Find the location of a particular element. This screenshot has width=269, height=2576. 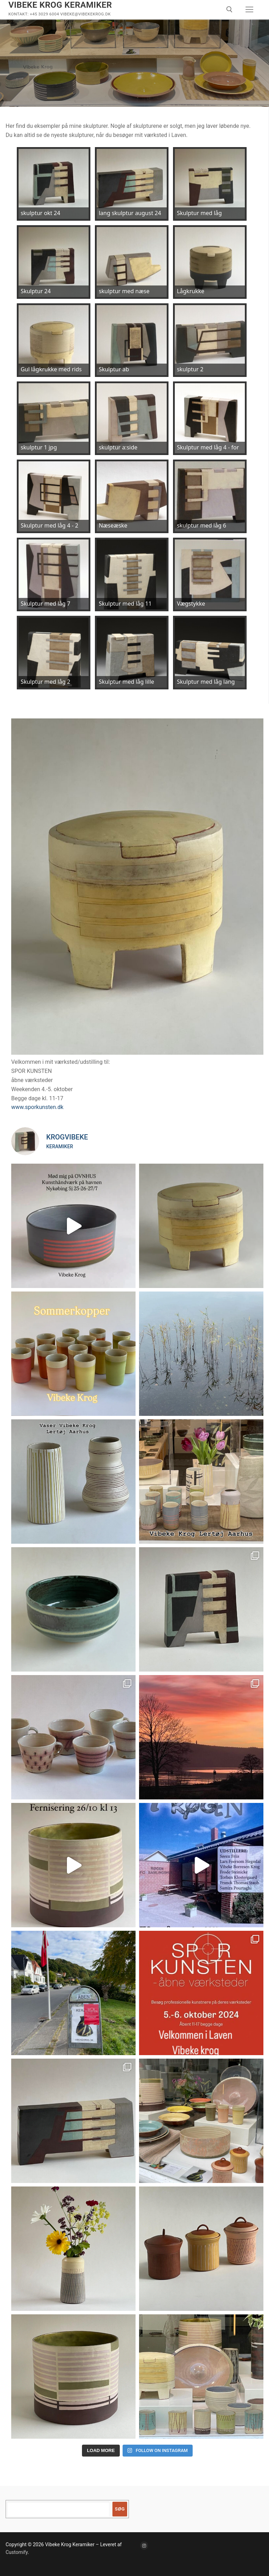

[Instagram] is located at coordinates (144, 2545).